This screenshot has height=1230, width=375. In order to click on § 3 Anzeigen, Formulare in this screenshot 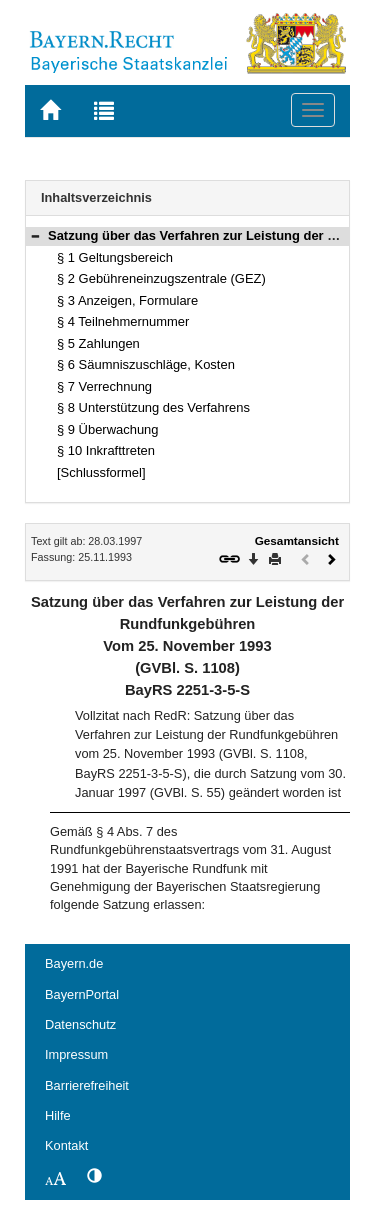, I will do `click(127, 300)`.